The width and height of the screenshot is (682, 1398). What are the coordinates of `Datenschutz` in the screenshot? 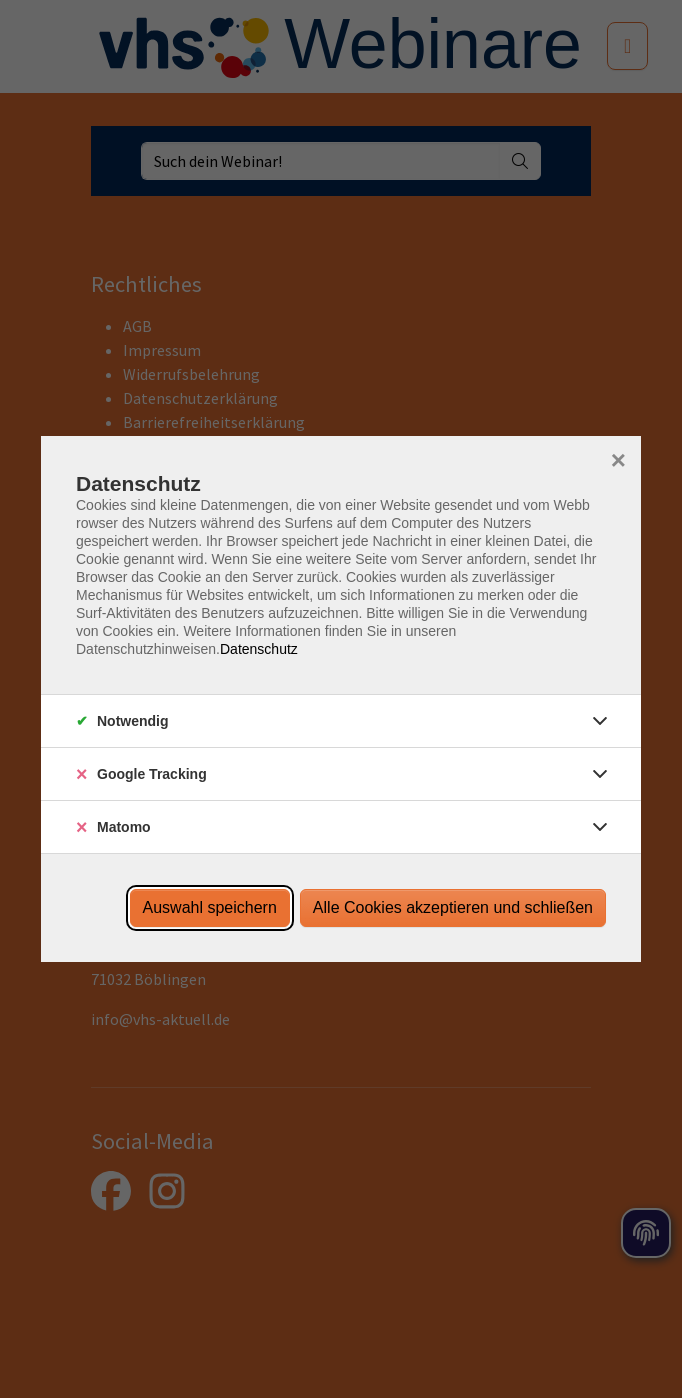 It's located at (259, 649).